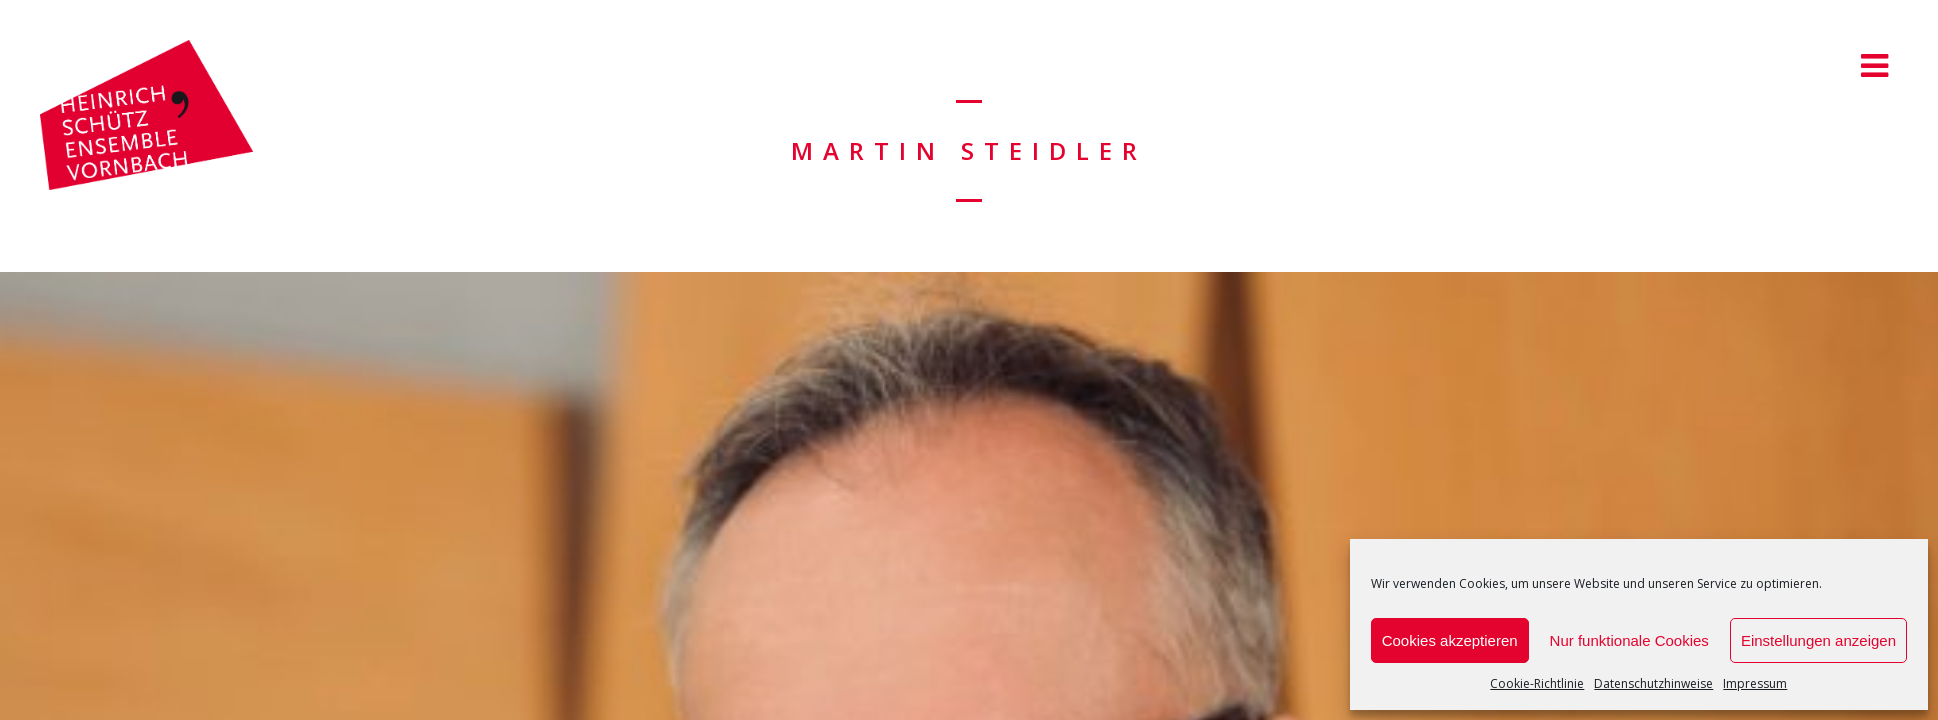  I want to click on Cookie-Richtlinie, so click(1537, 683).